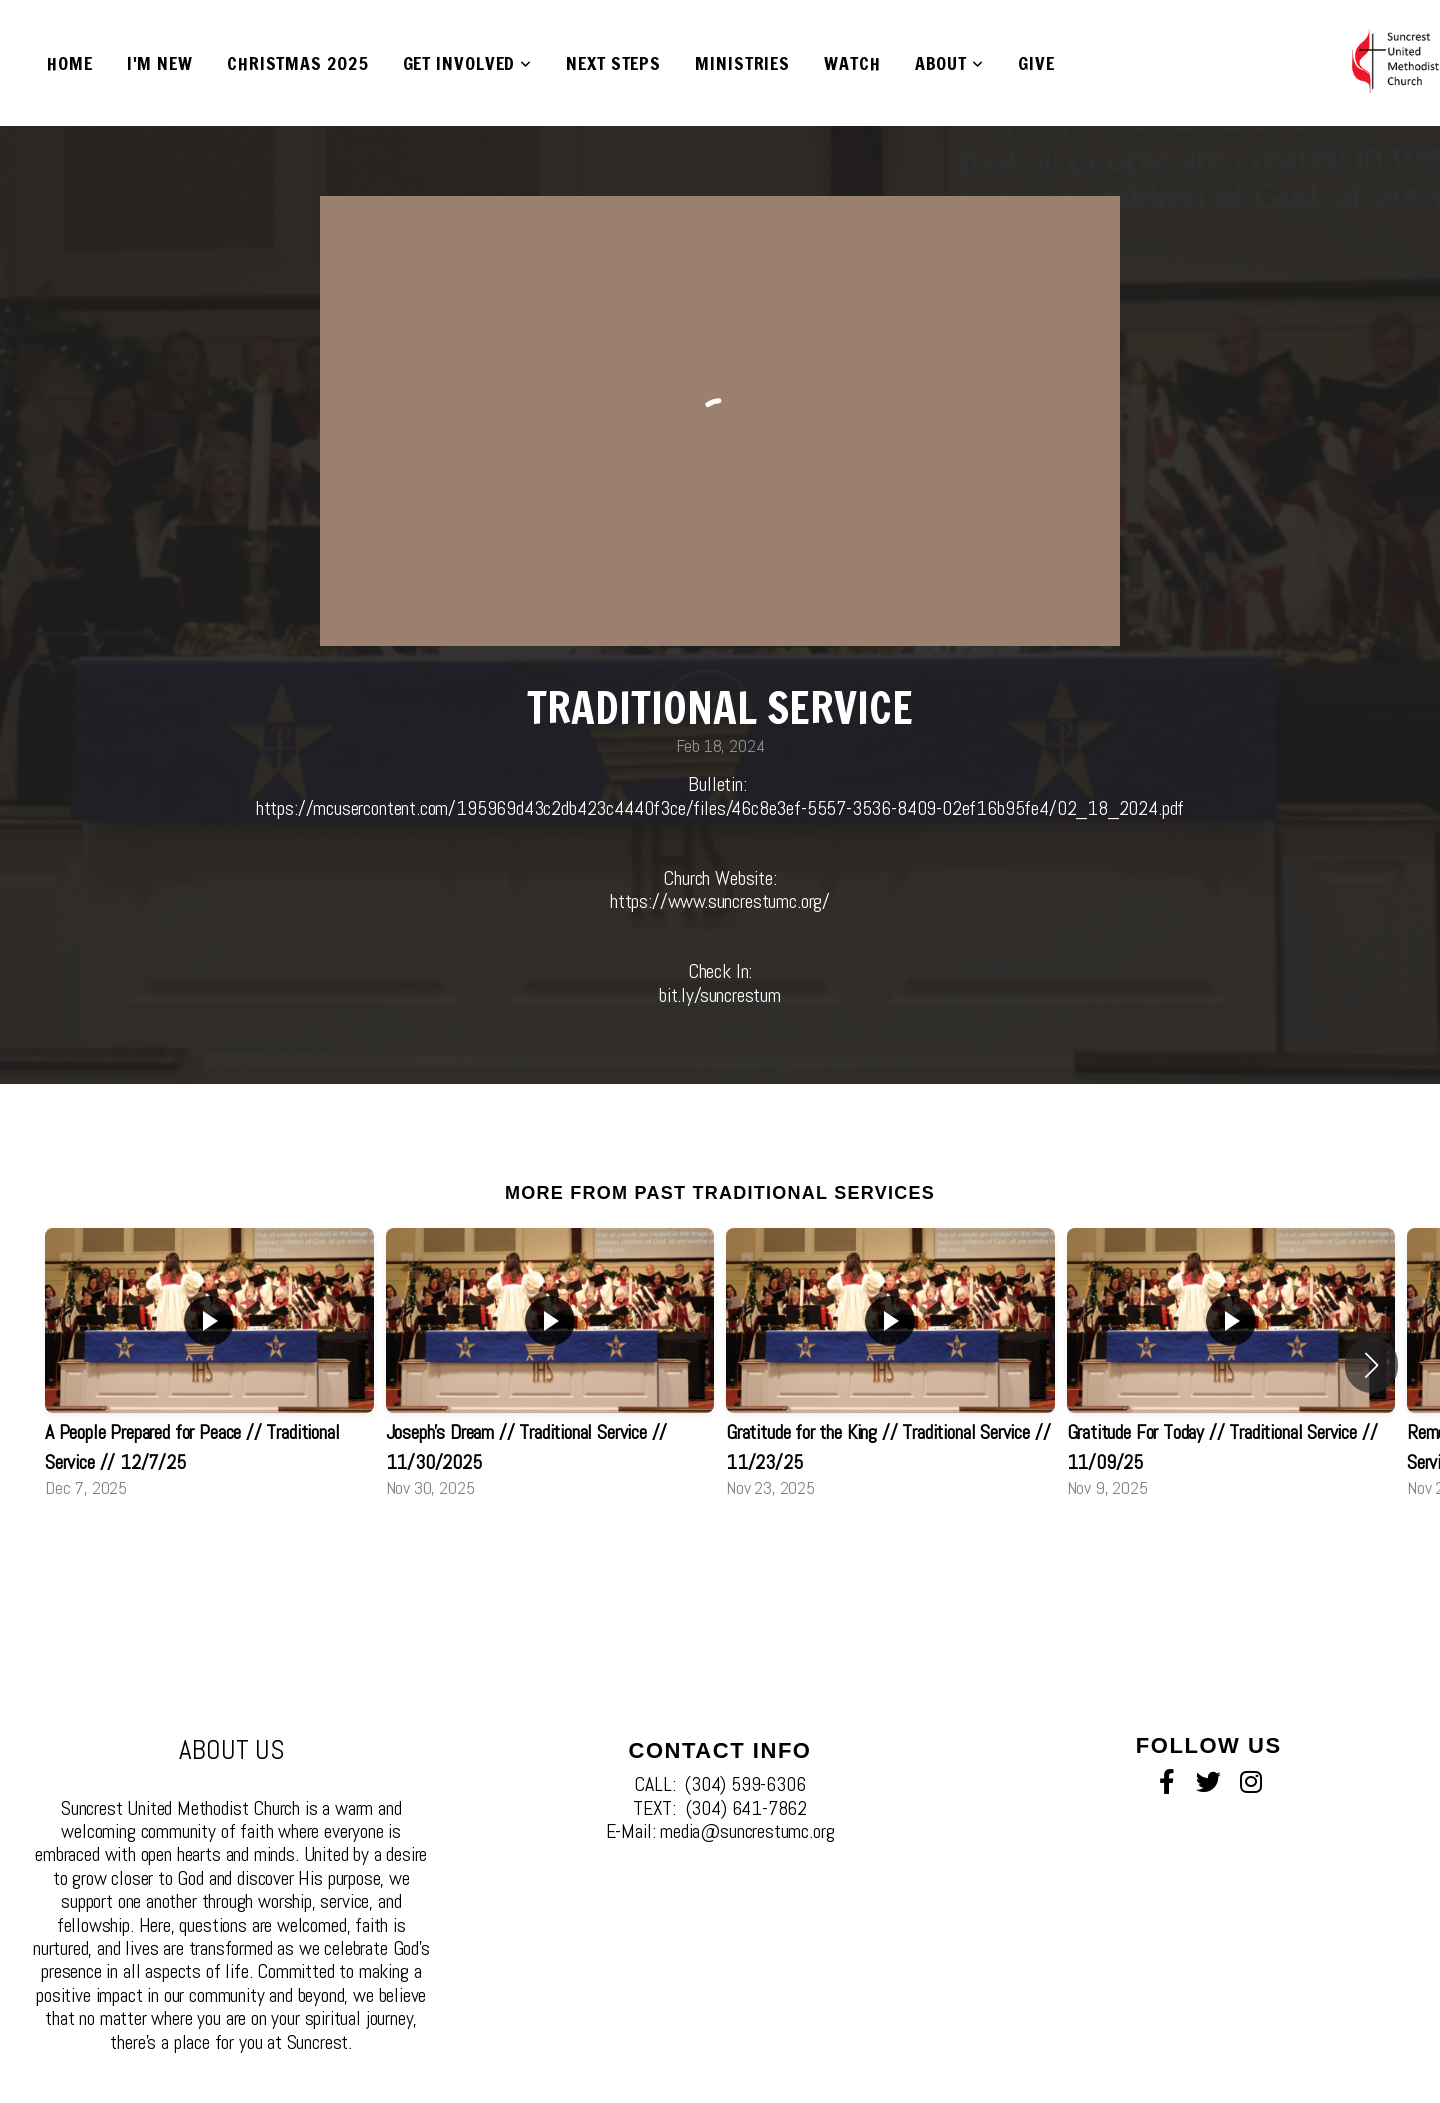 This screenshot has width=1440, height=2103. What do you see at coordinates (1371, 1365) in the screenshot?
I see `[button]` at bounding box center [1371, 1365].